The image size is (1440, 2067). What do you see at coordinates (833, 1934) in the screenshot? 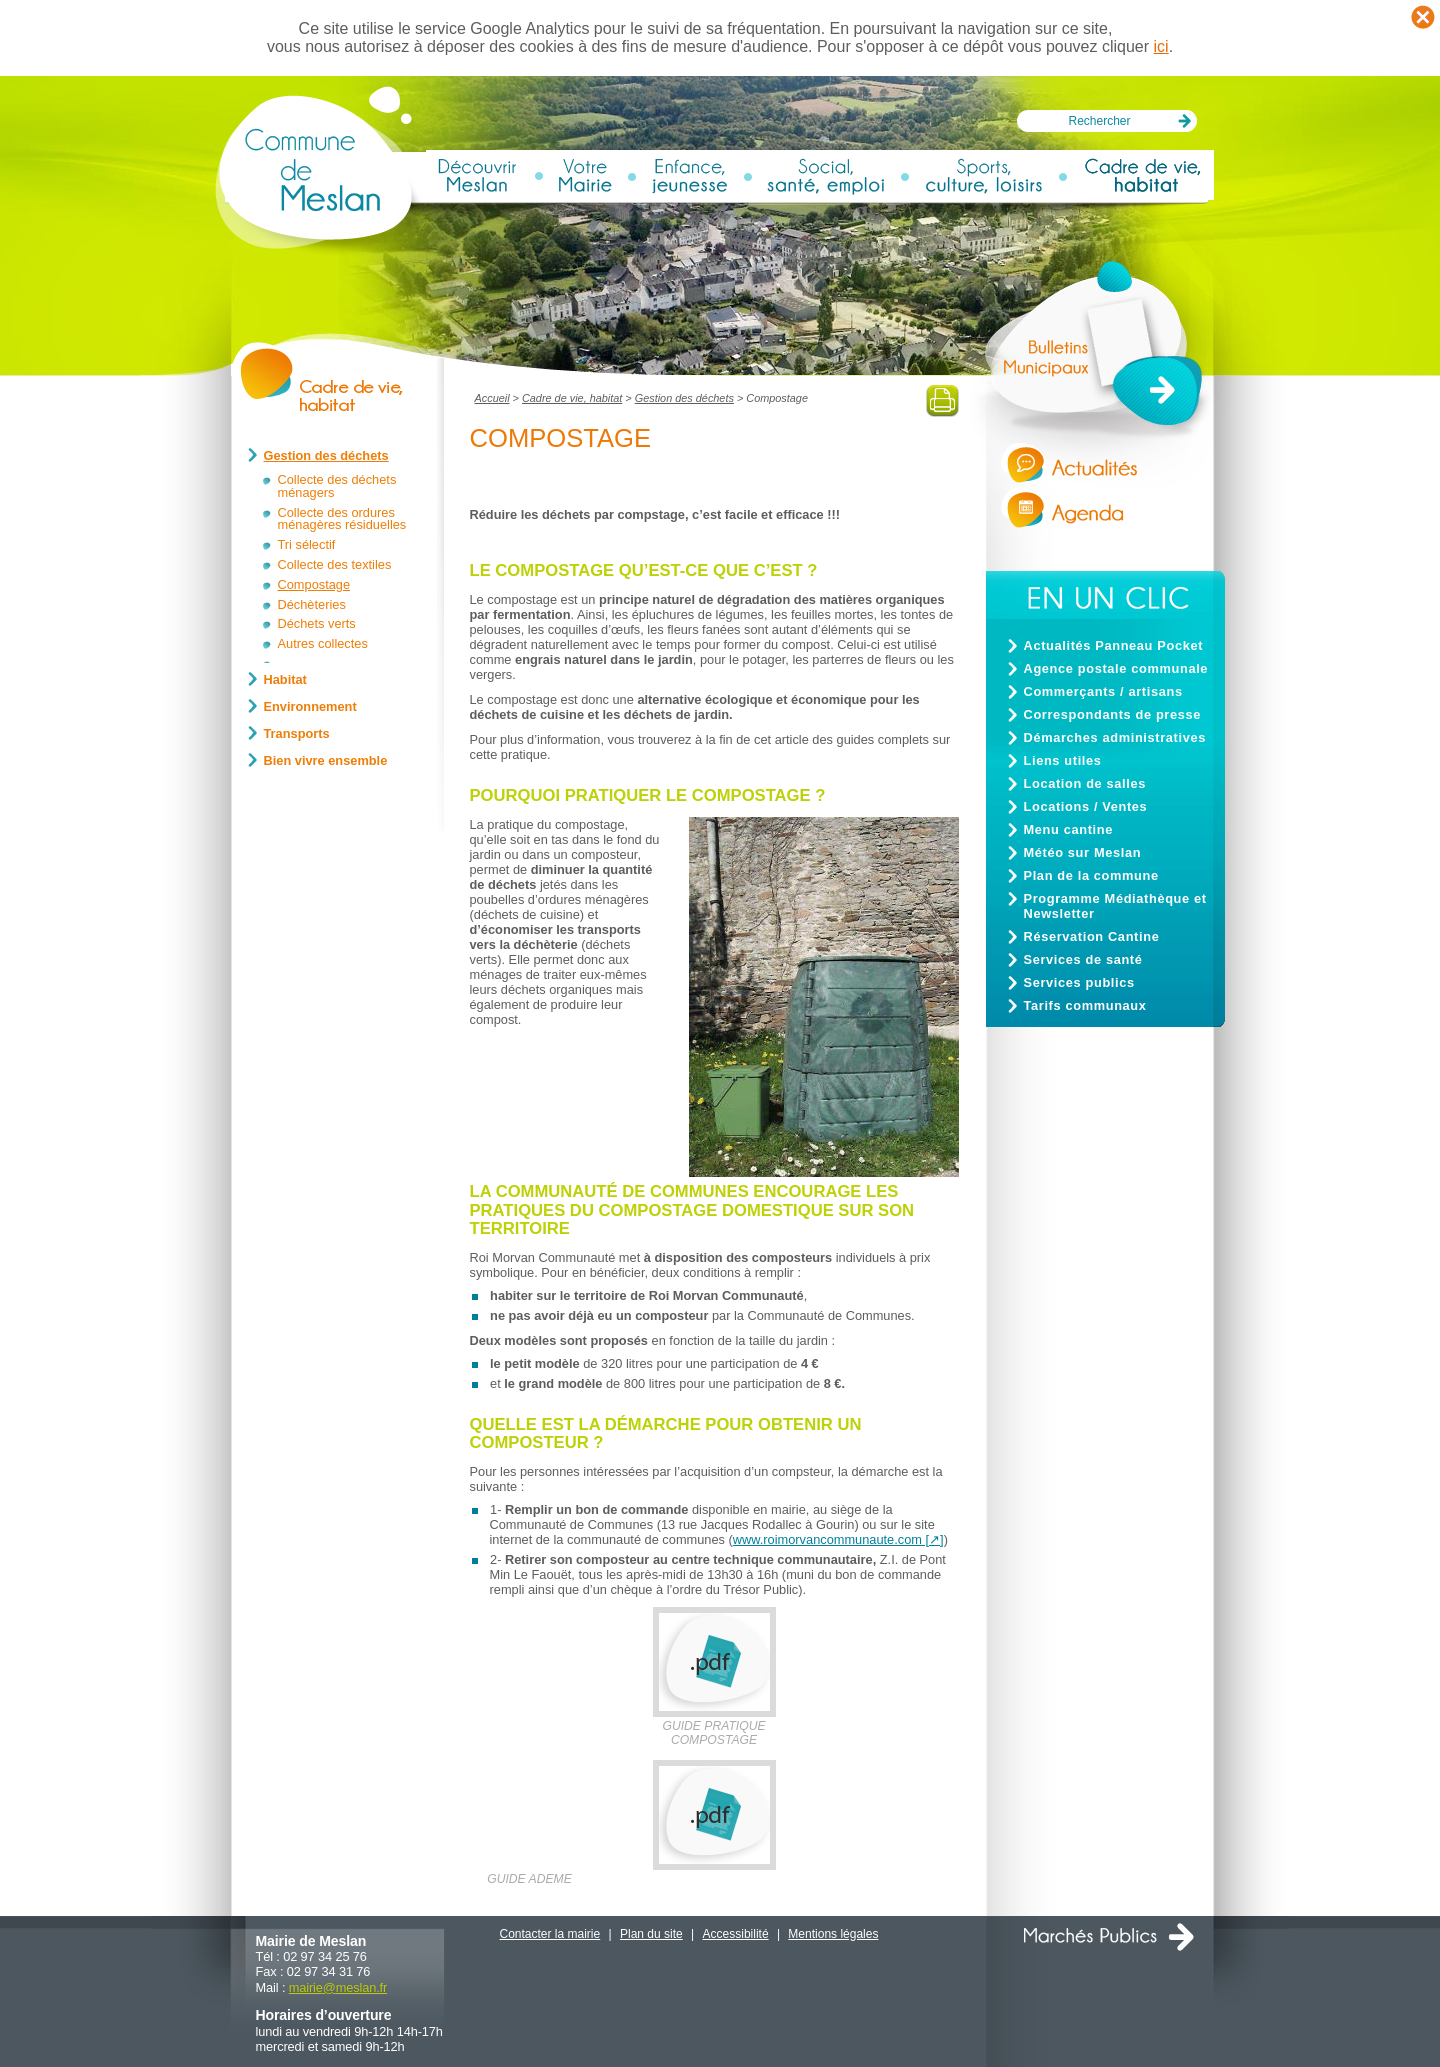
I see `Mentions légales` at bounding box center [833, 1934].